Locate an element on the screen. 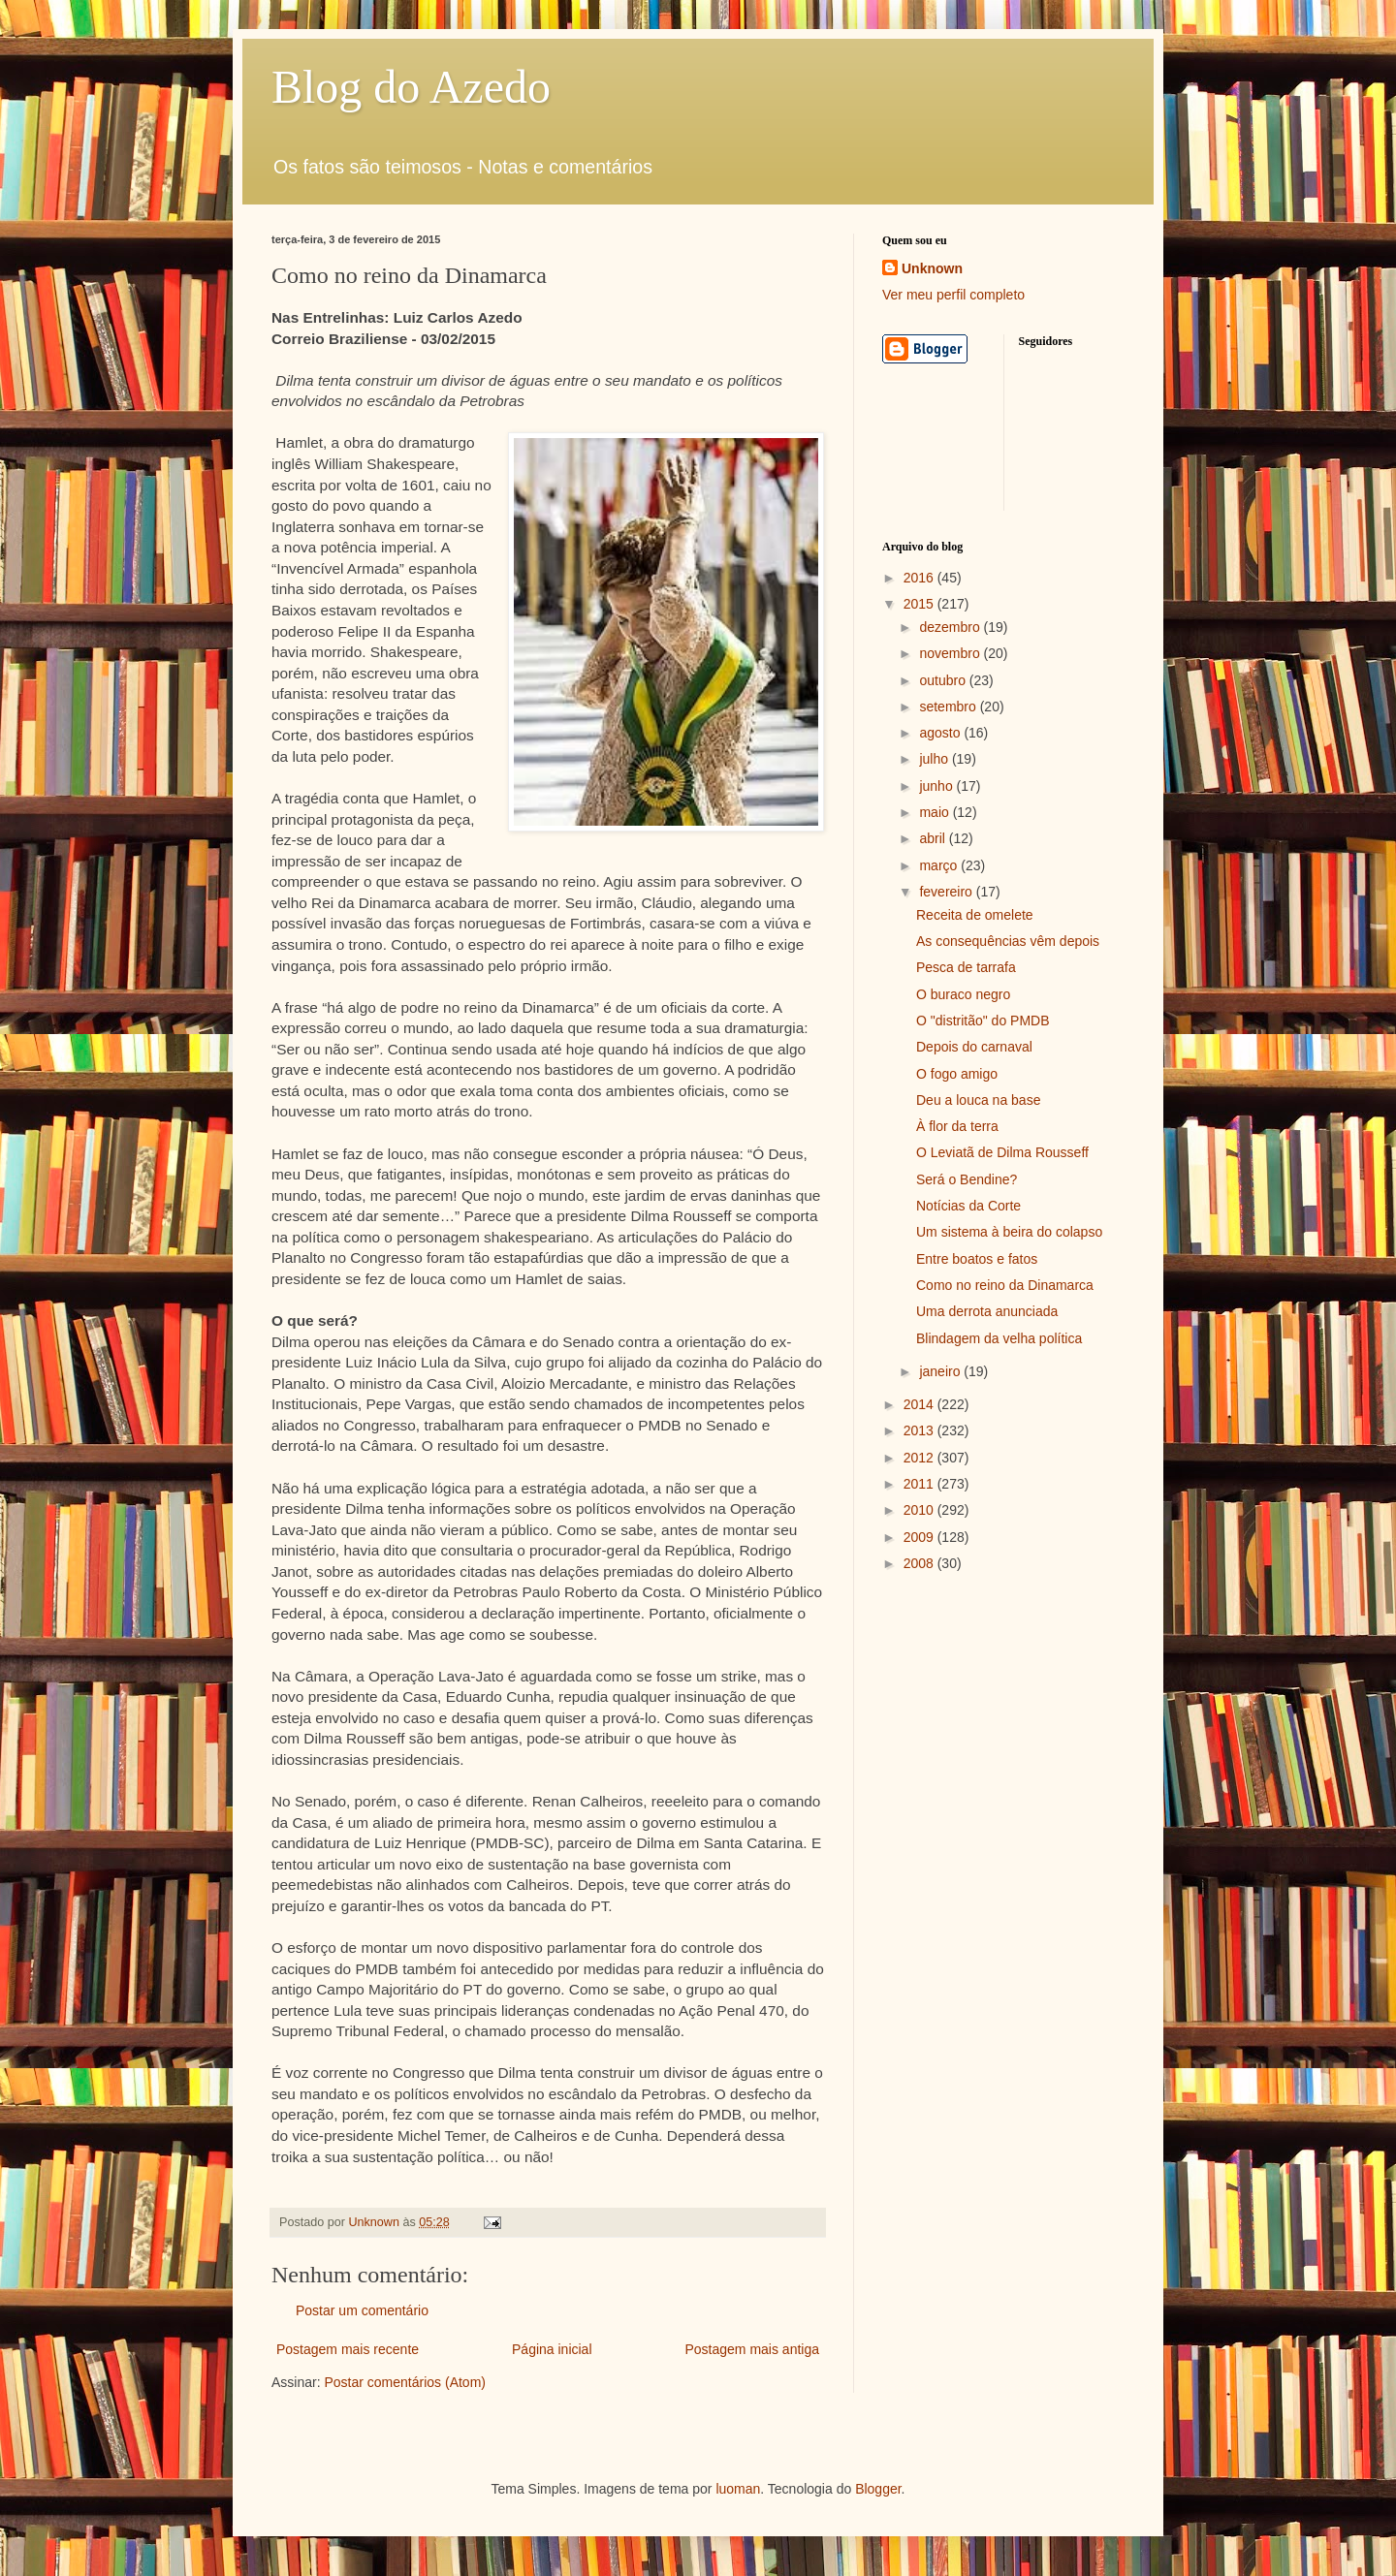 The image size is (1396, 2576). 2009 is located at coordinates (920, 1537).